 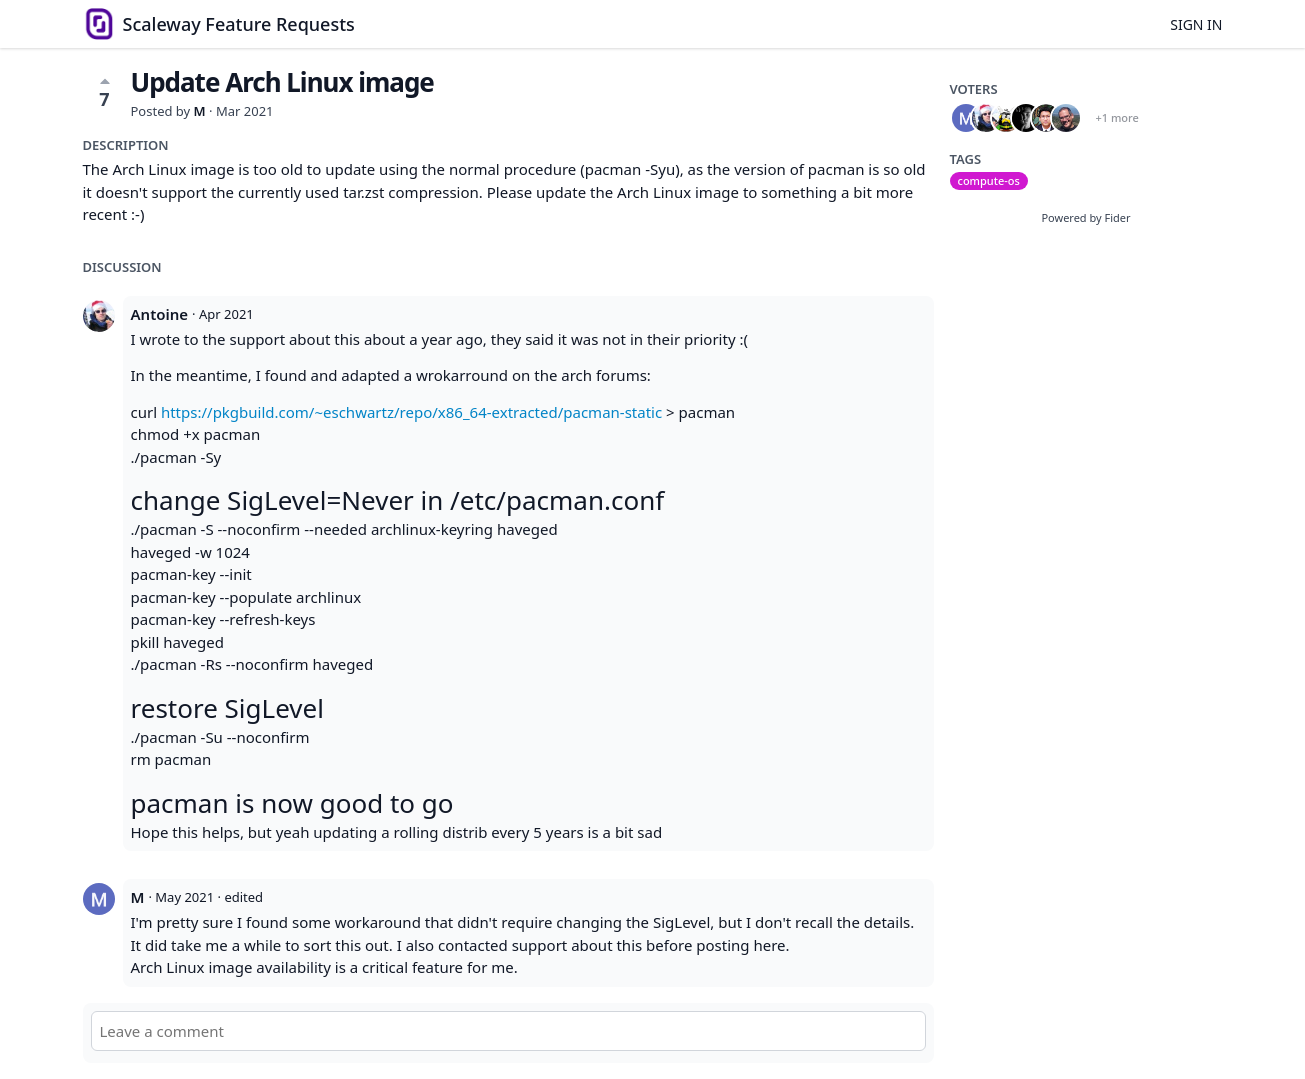 What do you see at coordinates (1085, 217) in the screenshot?
I see `Powered by Fider` at bounding box center [1085, 217].